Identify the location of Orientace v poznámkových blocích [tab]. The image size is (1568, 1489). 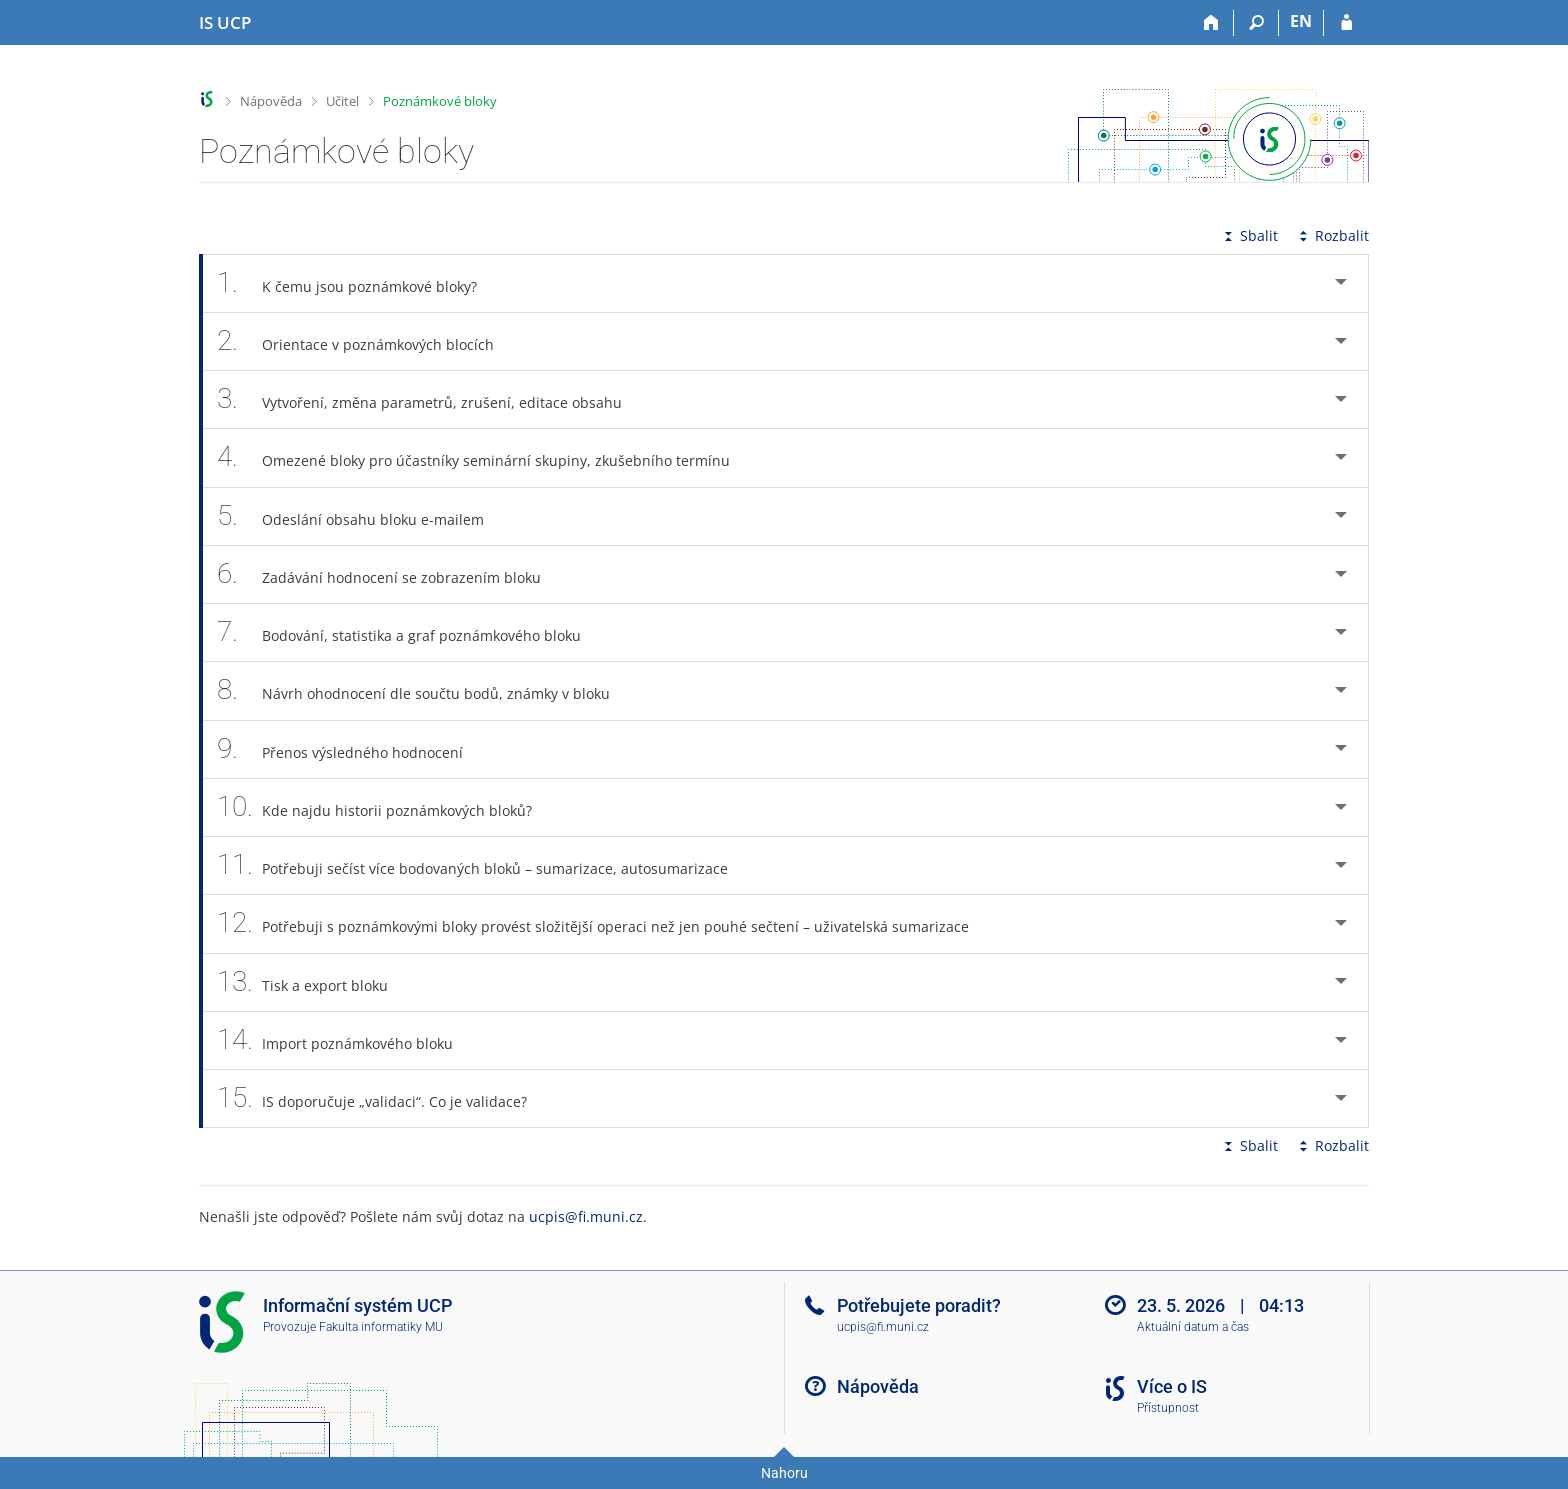
(366, 341).